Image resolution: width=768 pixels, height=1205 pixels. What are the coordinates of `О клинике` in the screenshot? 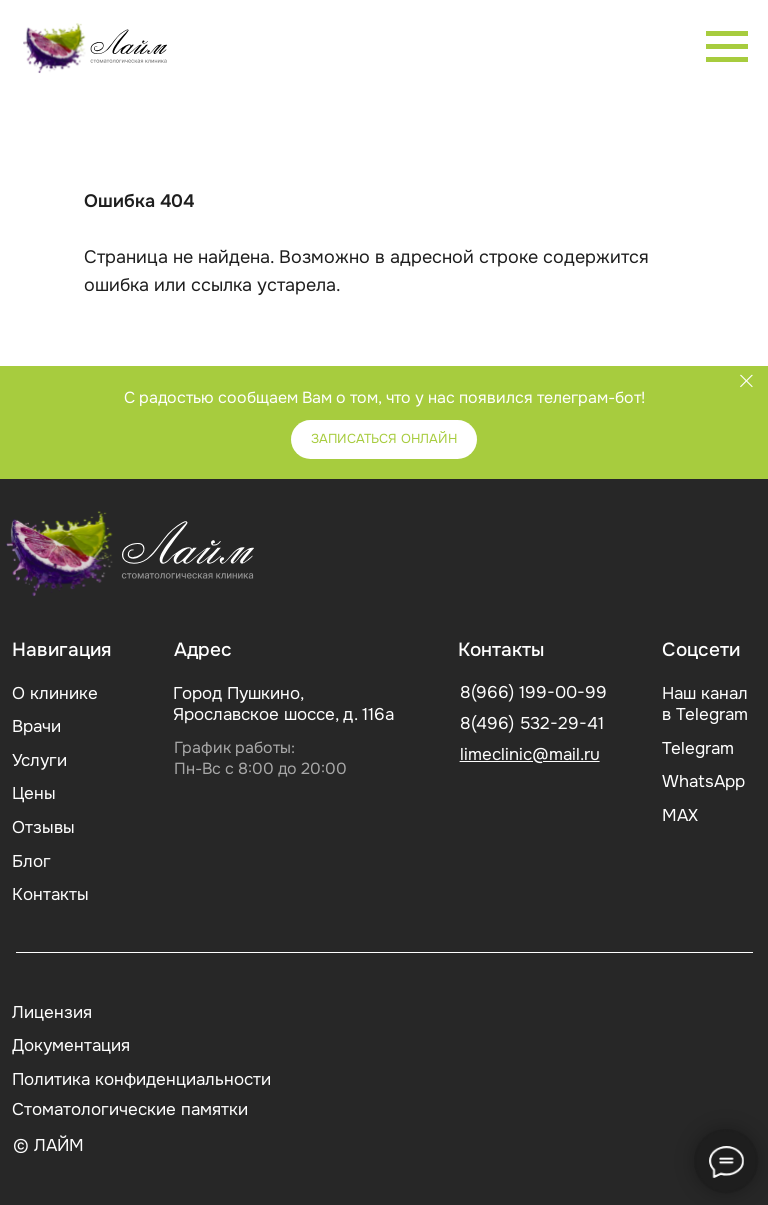 It's located at (55, 693).